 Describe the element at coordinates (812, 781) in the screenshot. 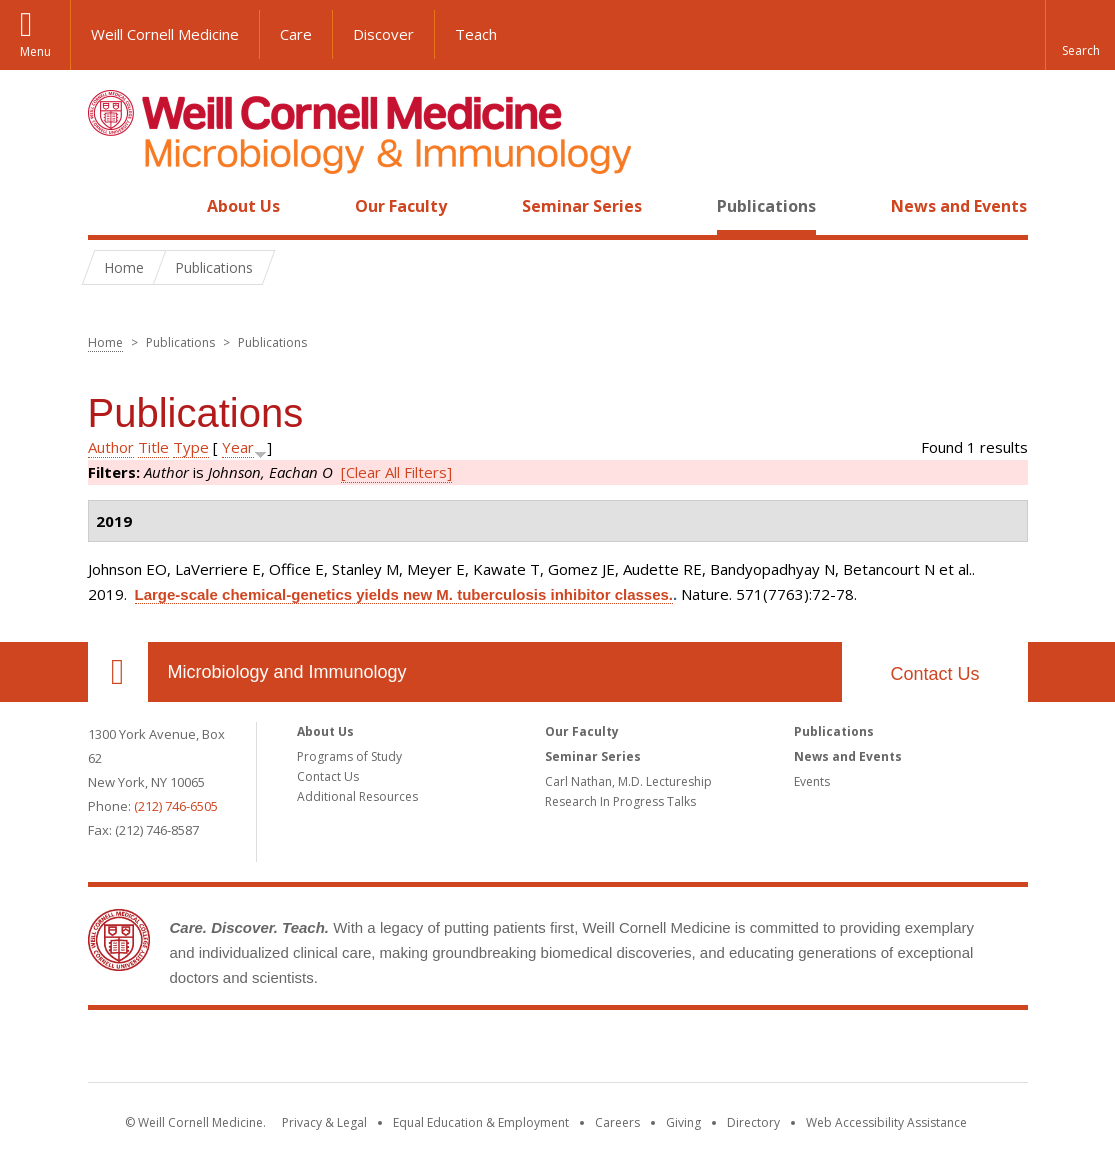

I see `Events` at that location.